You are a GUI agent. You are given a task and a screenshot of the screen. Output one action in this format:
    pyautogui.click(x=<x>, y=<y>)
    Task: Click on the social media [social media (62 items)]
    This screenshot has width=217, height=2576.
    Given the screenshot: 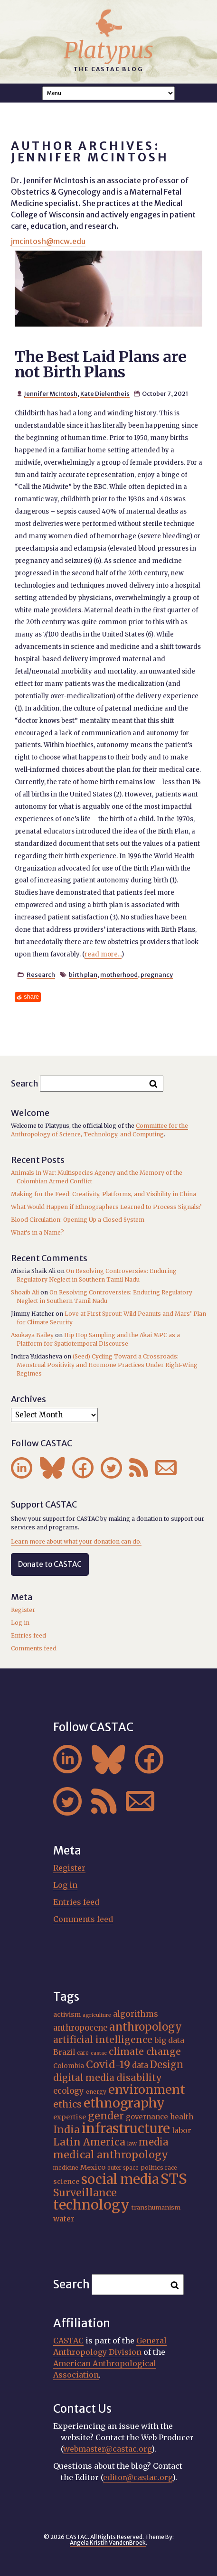 What is the action you would take?
    pyautogui.click(x=120, y=2179)
    